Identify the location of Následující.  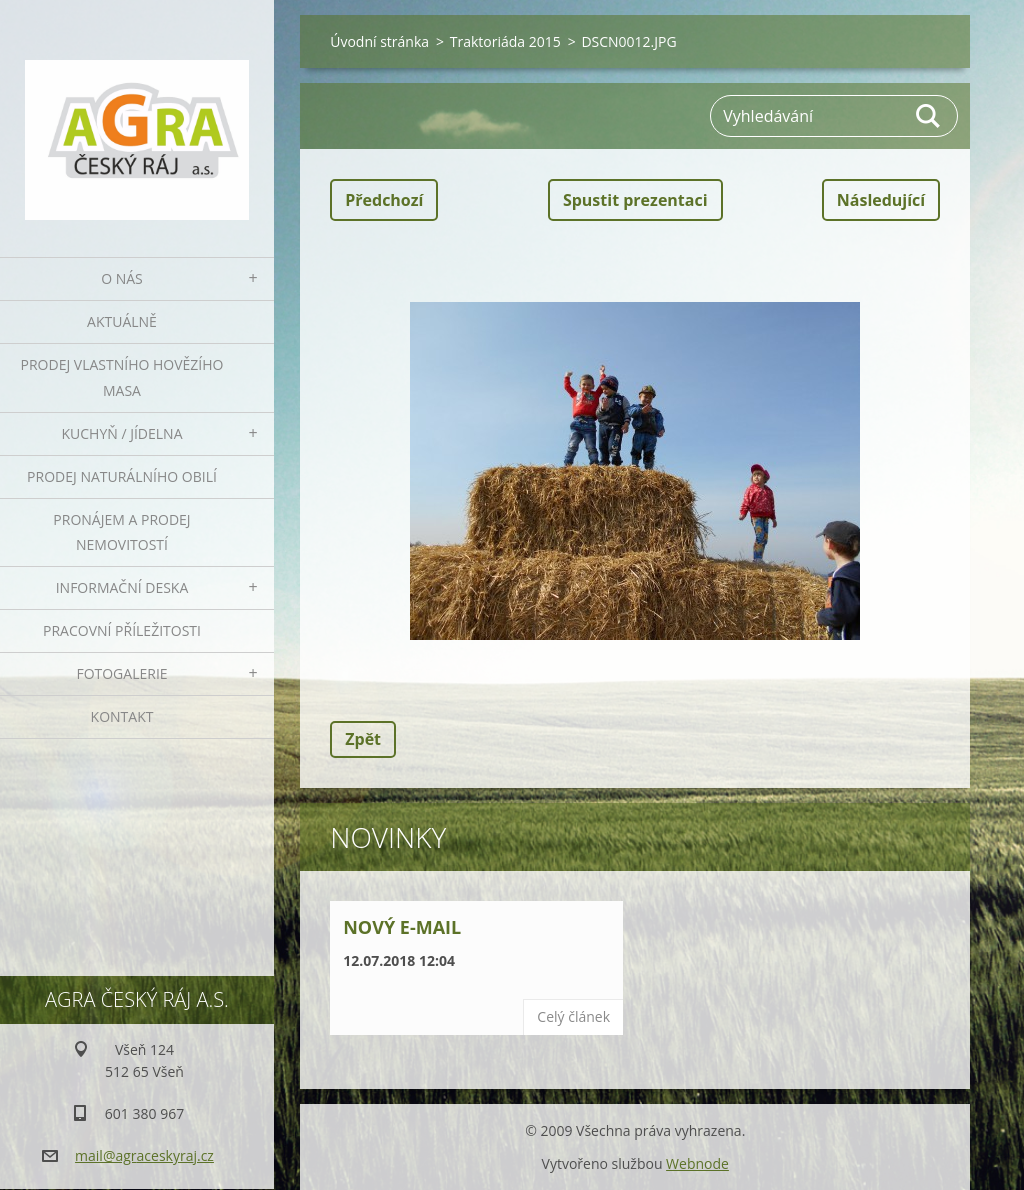
(881, 200).